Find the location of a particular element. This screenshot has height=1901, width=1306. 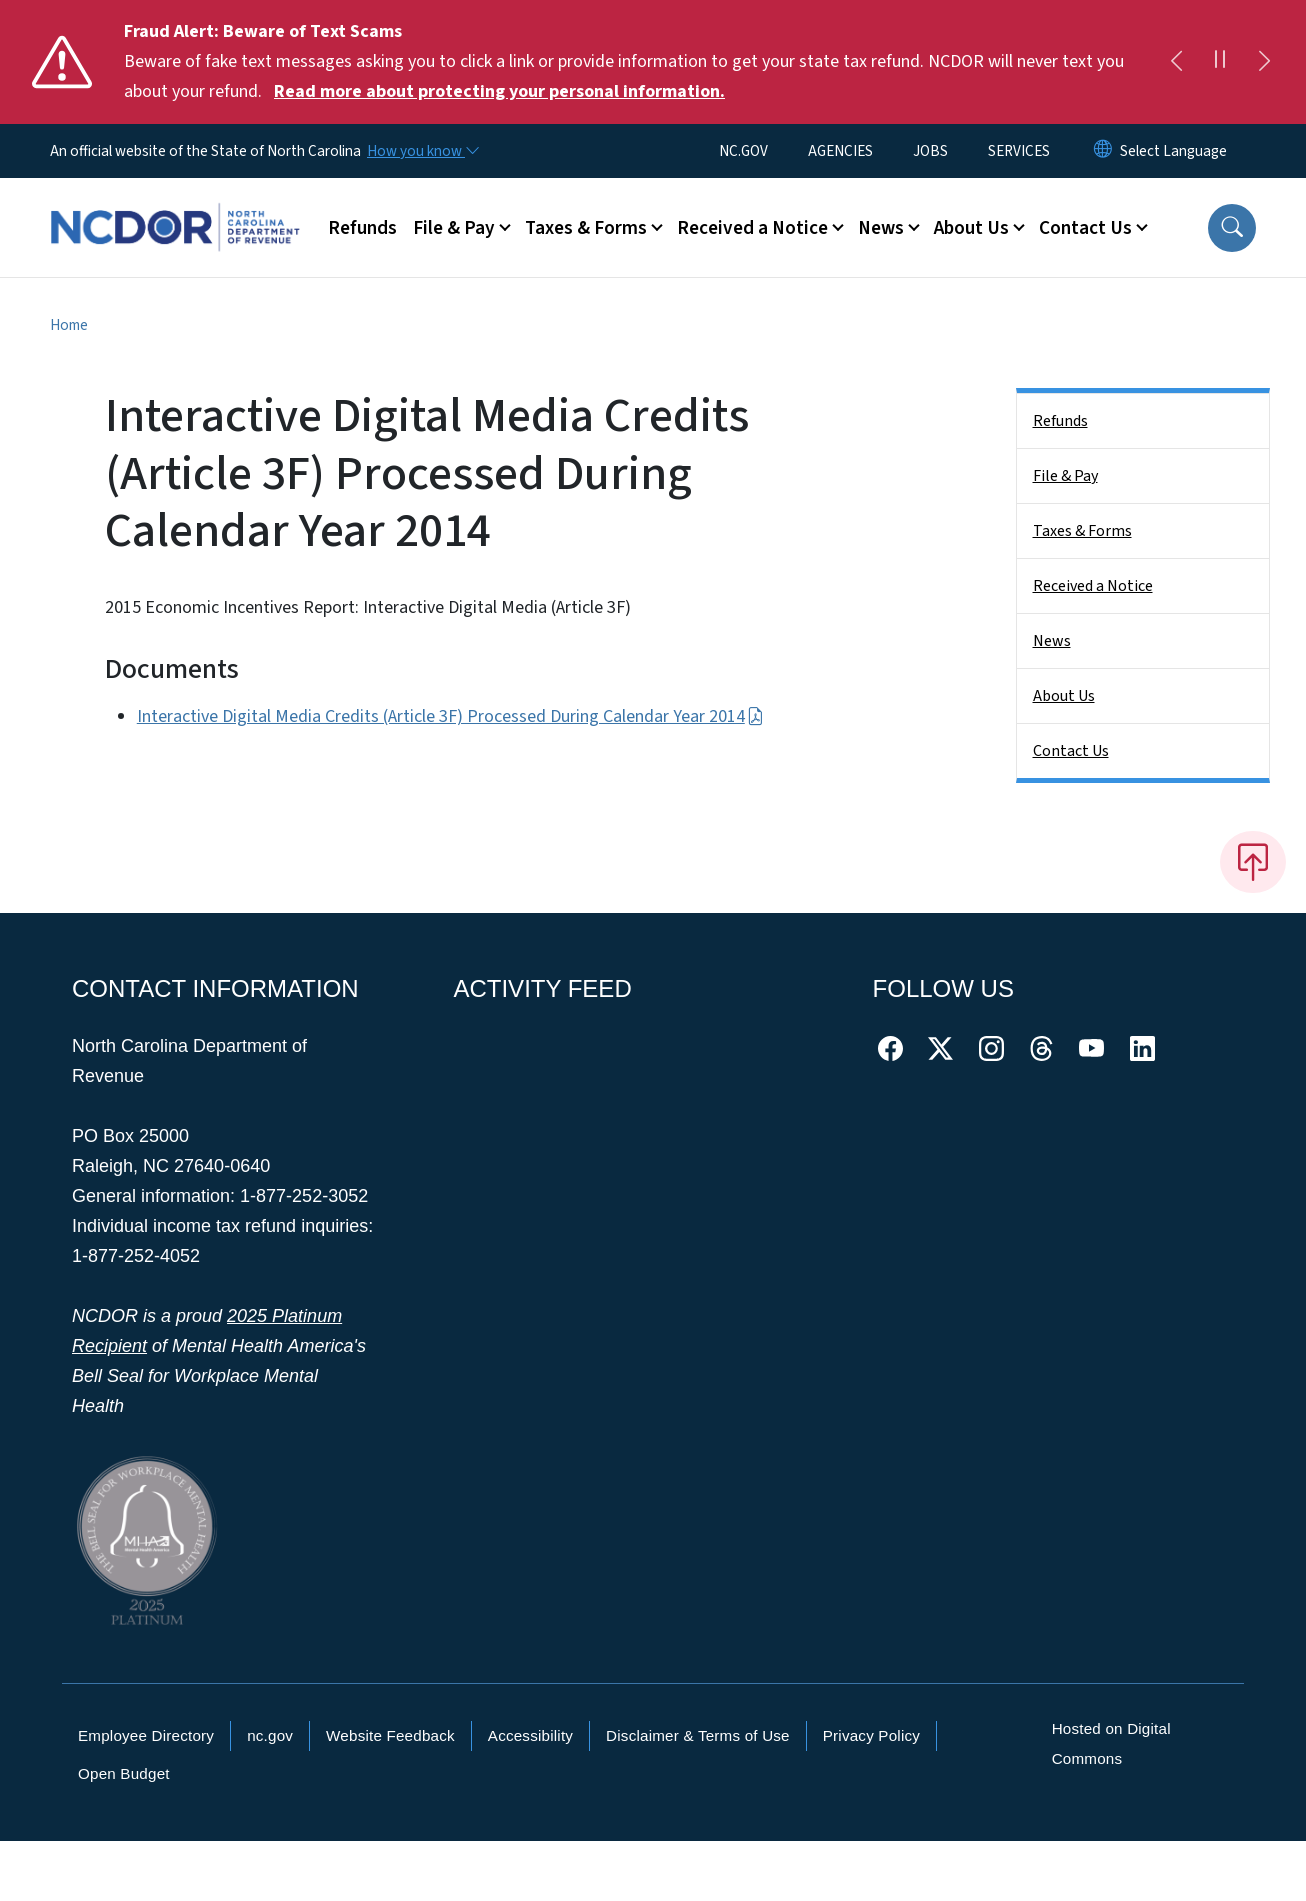

[How you know] is located at coordinates (422, 151).